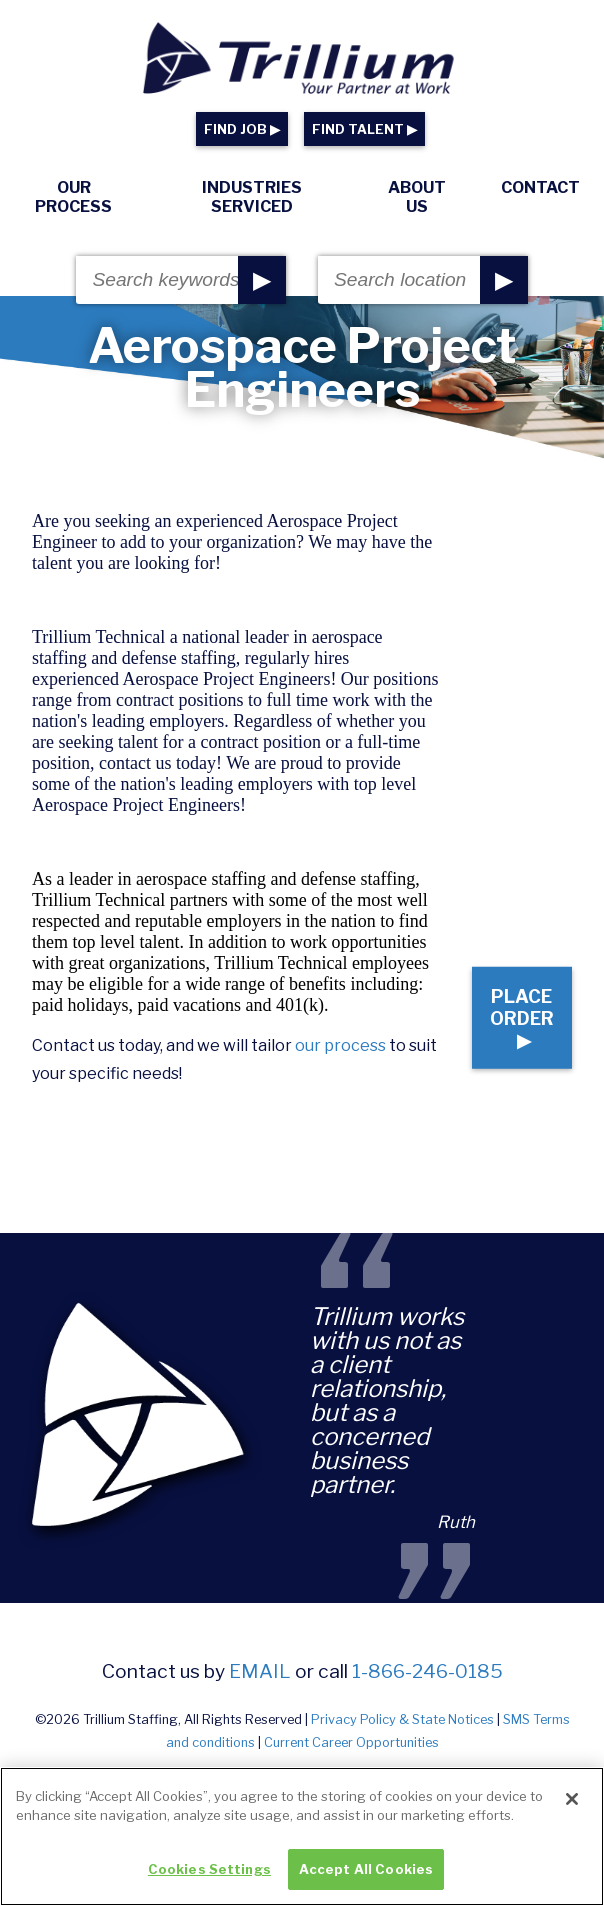  What do you see at coordinates (540, 187) in the screenshot?
I see `Contact` at bounding box center [540, 187].